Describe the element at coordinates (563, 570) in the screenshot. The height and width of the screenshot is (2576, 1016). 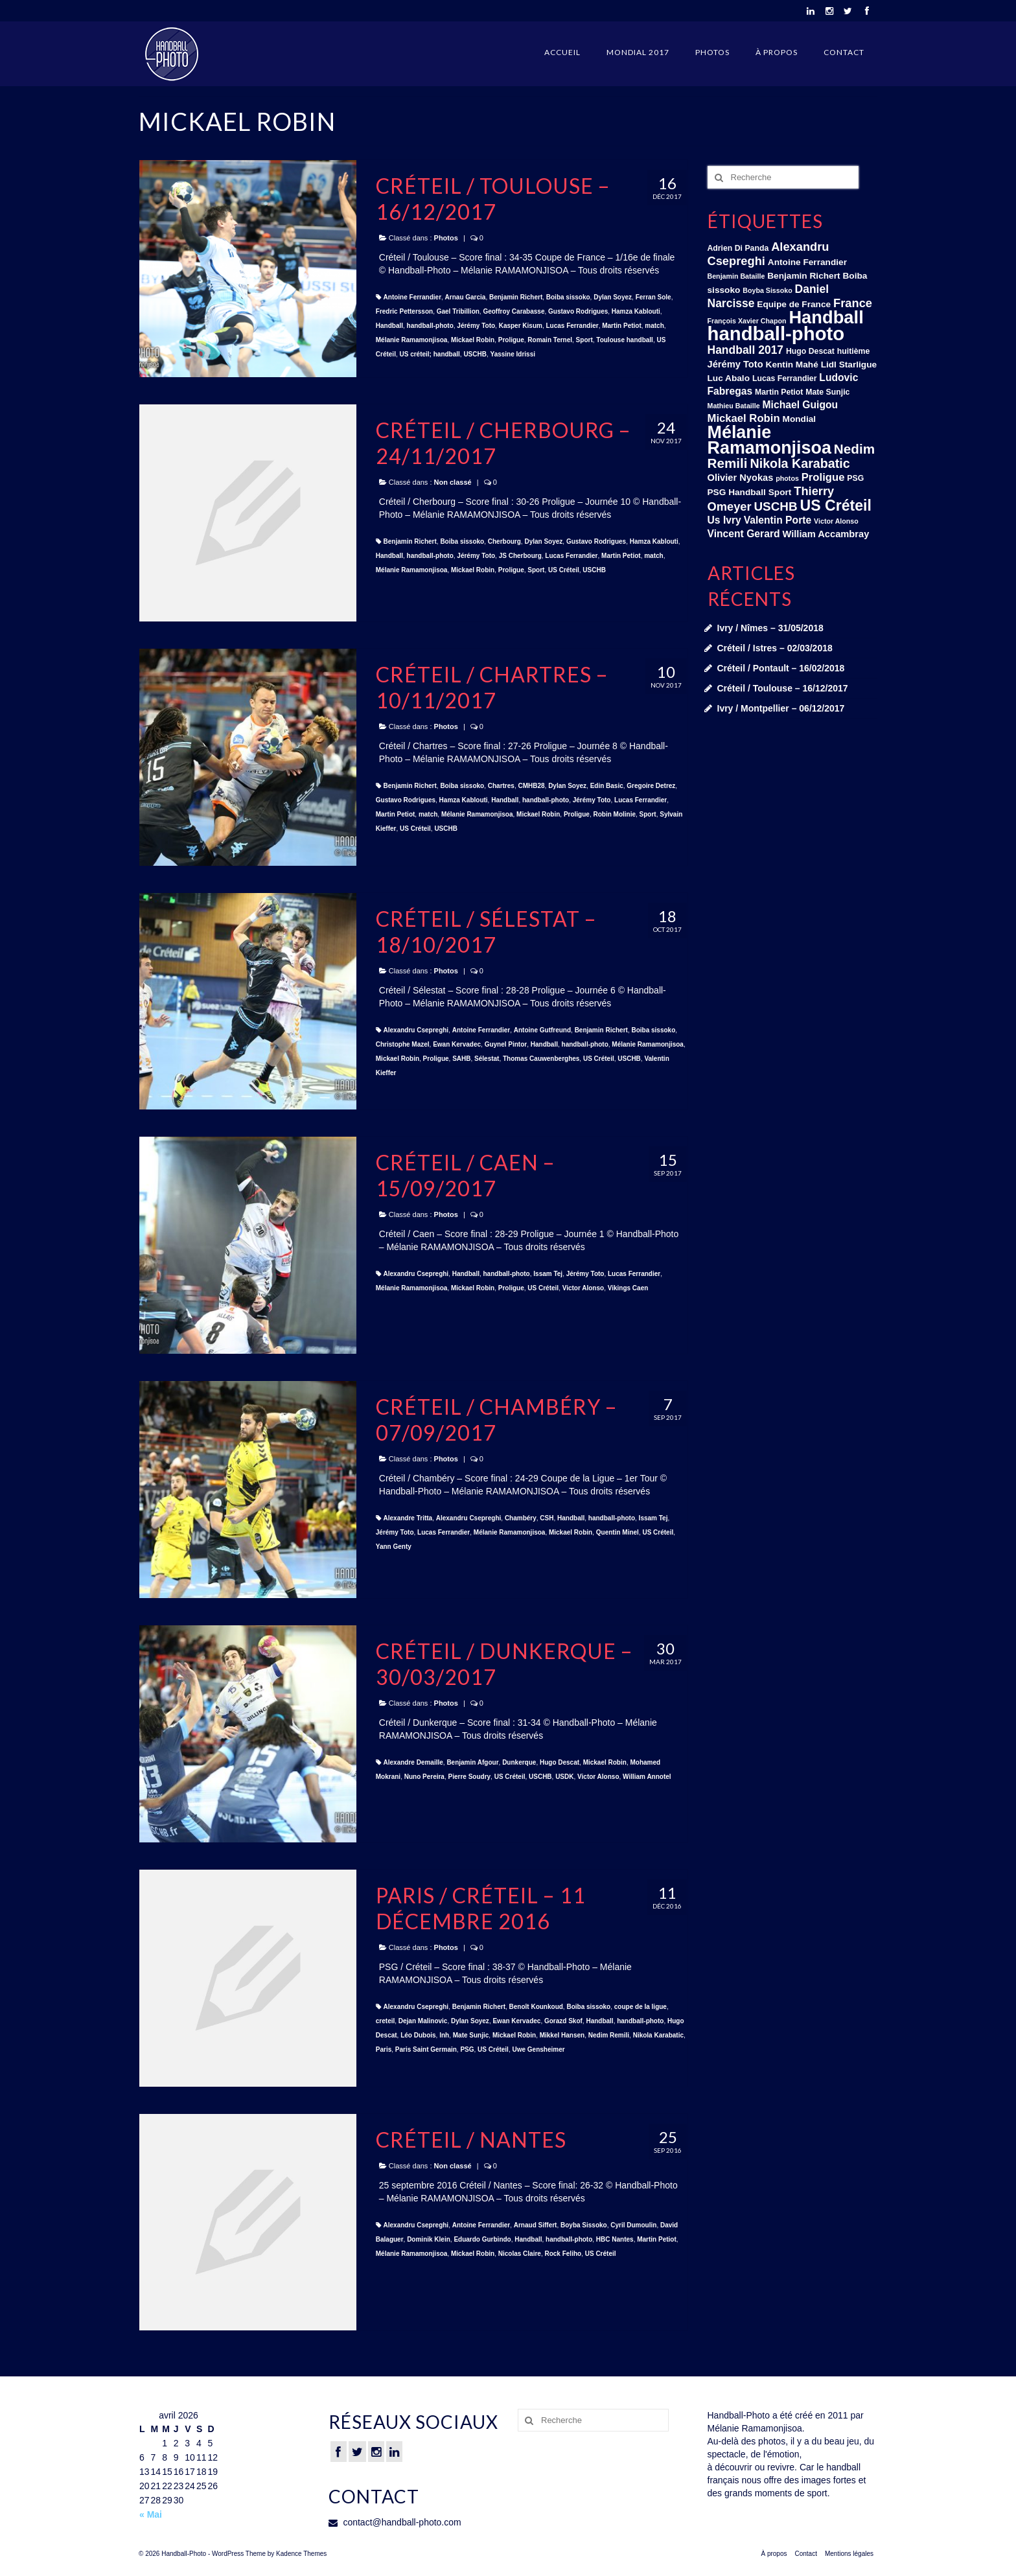
I see `US Créteil` at that location.